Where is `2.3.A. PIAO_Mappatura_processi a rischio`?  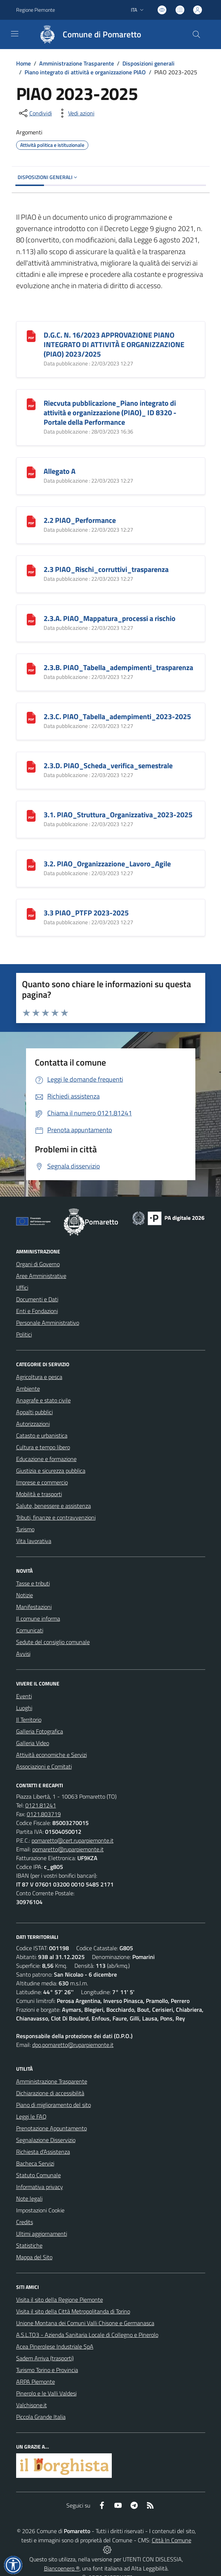 2.3.A. PIAO_Mappatura_processi a rischio is located at coordinates (110, 618).